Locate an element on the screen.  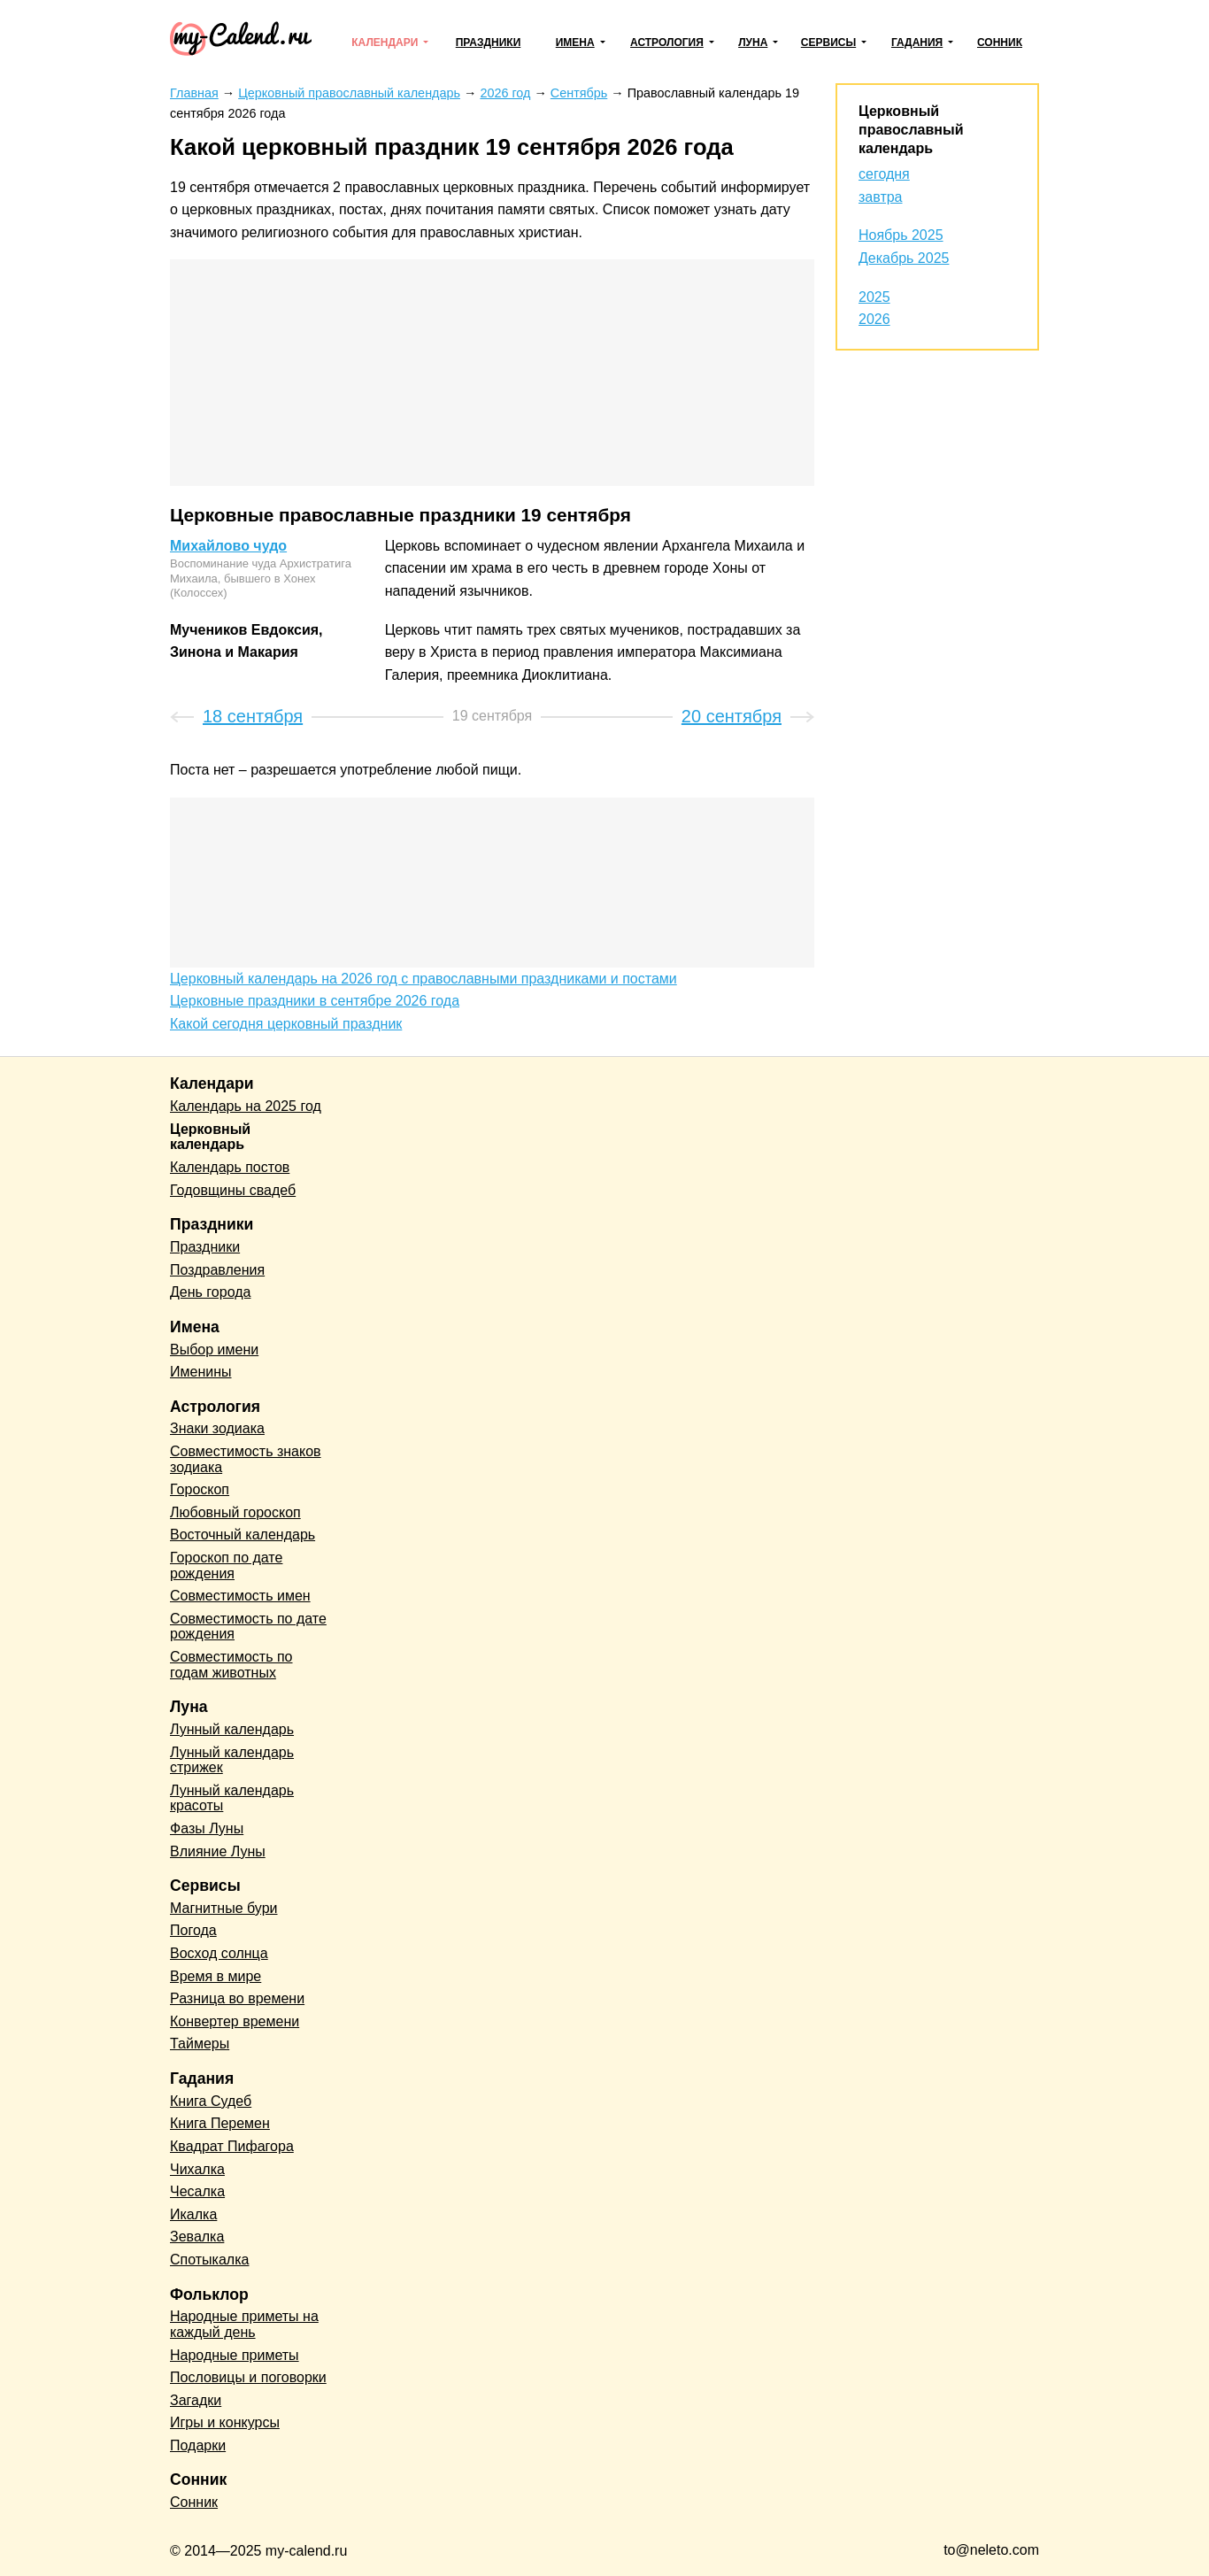
Конвертер времени is located at coordinates (234, 2021).